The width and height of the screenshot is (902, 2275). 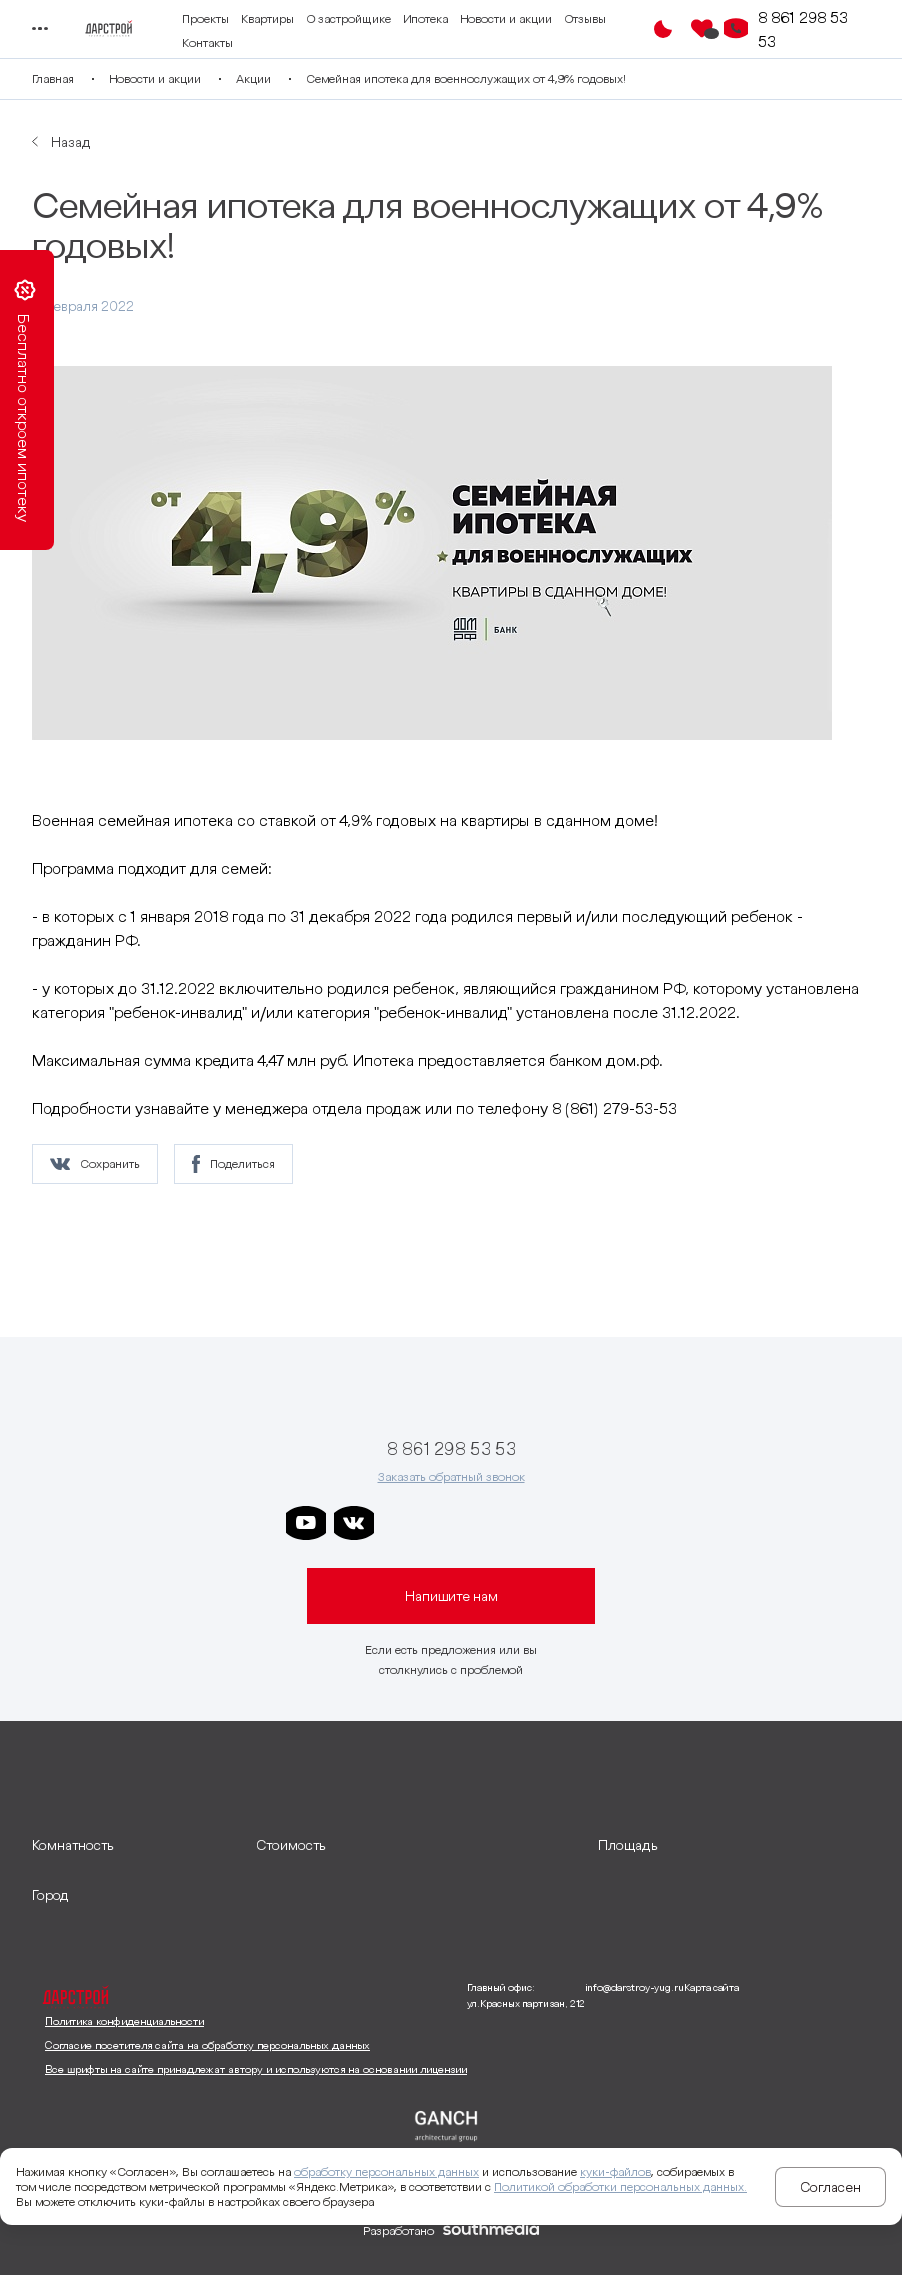 What do you see at coordinates (354, 1523) in the screenshot?
I see `[ссылка на vkontakte]` at bounding box center [354, 1523].